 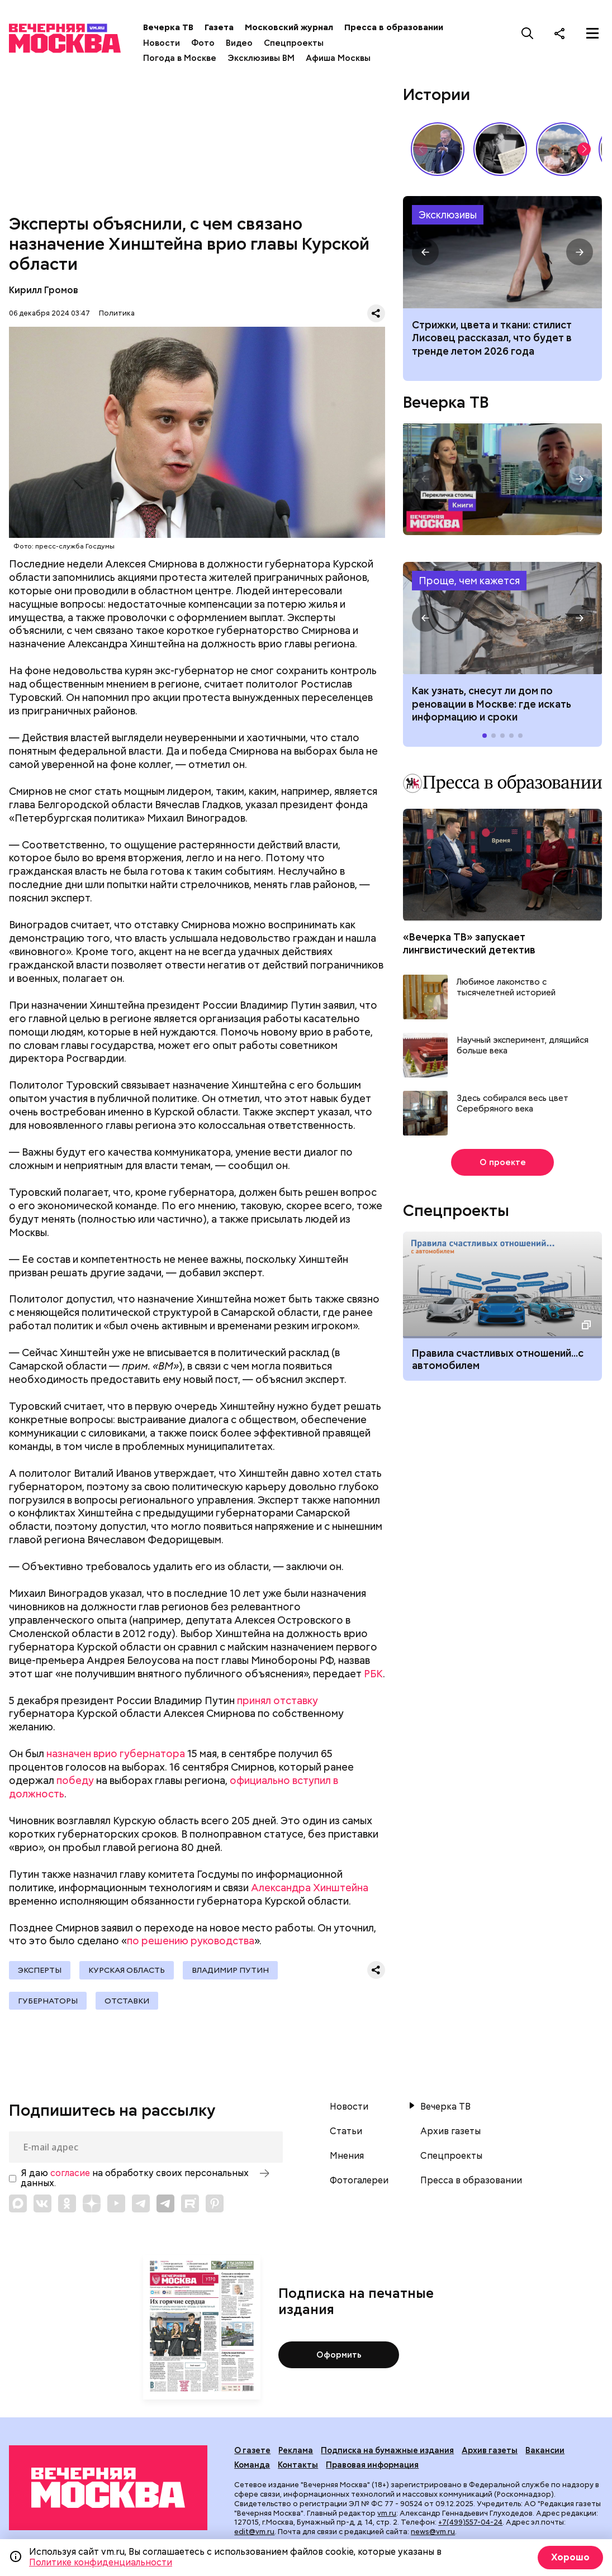 I want to click on vm.ru, so click(x=386, y=2513).